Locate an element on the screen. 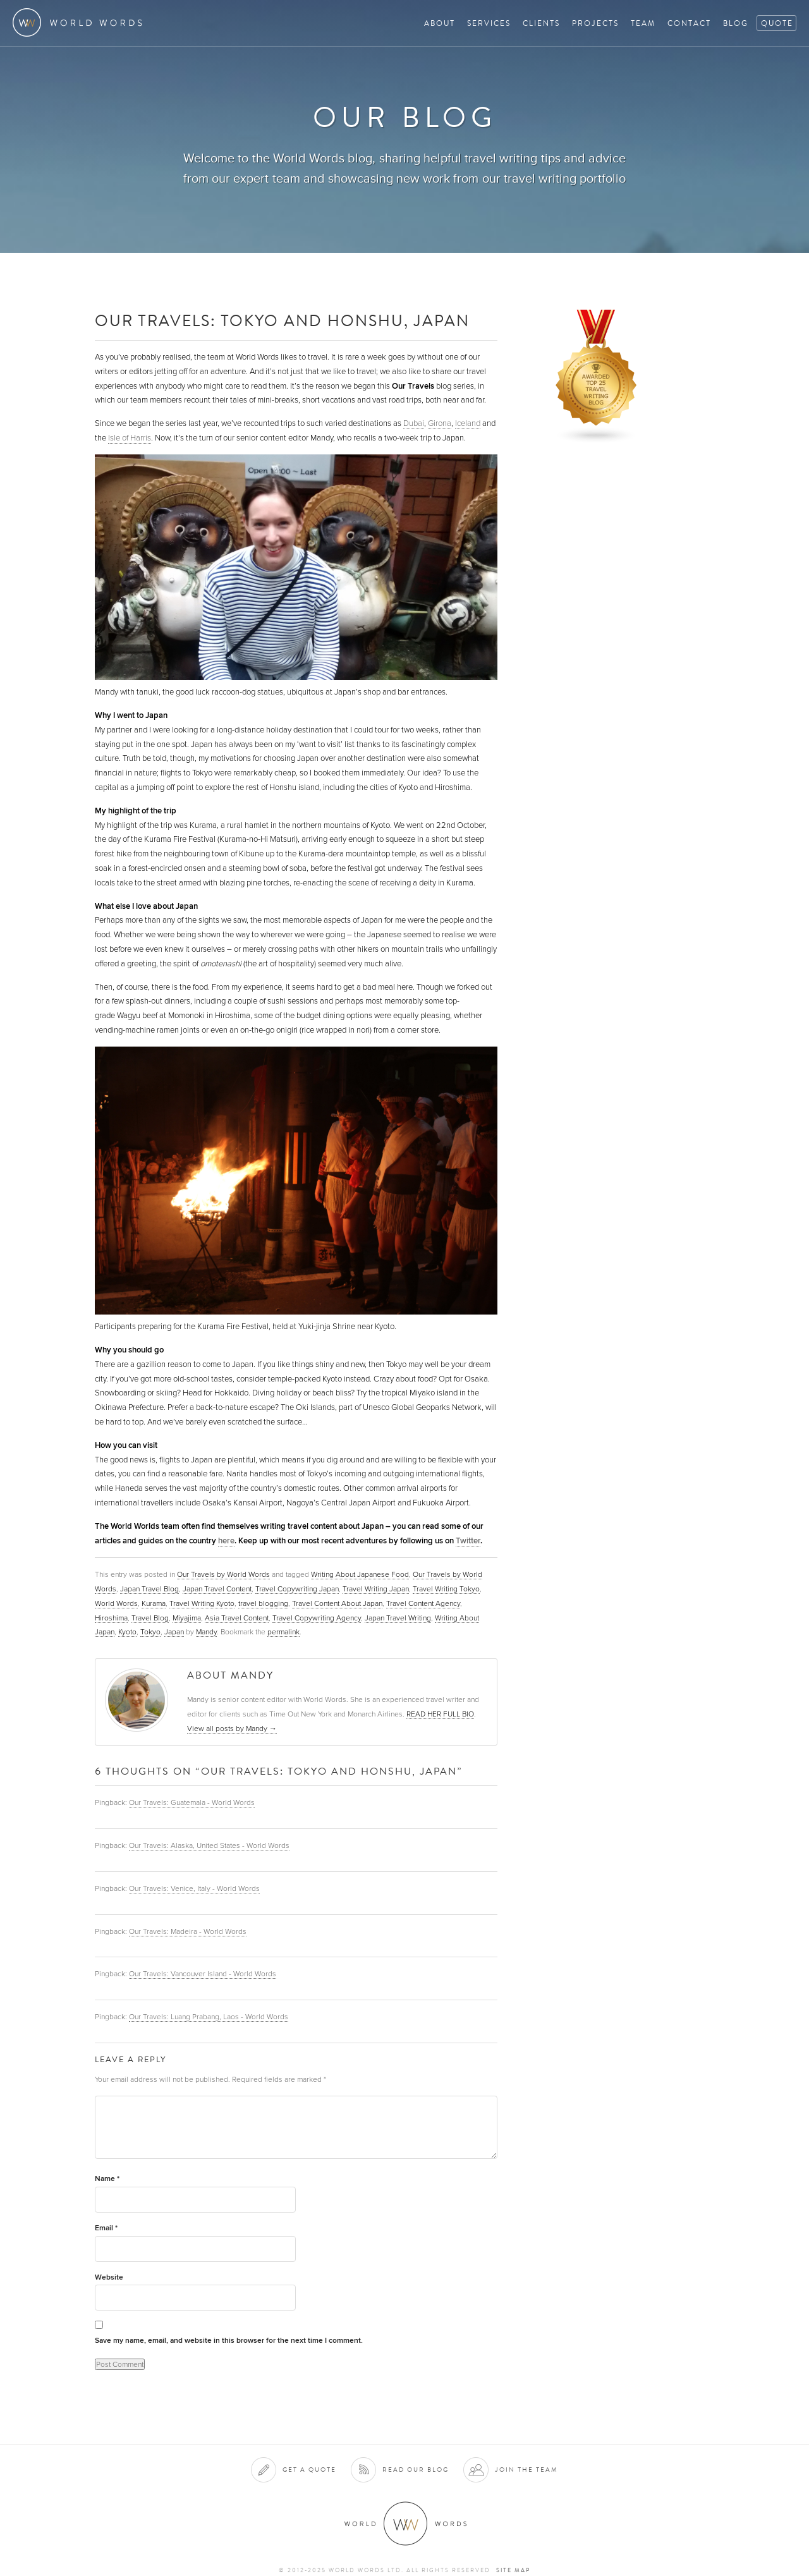 The image size is (809, 2576). here is located at coordinates (226, 1541).